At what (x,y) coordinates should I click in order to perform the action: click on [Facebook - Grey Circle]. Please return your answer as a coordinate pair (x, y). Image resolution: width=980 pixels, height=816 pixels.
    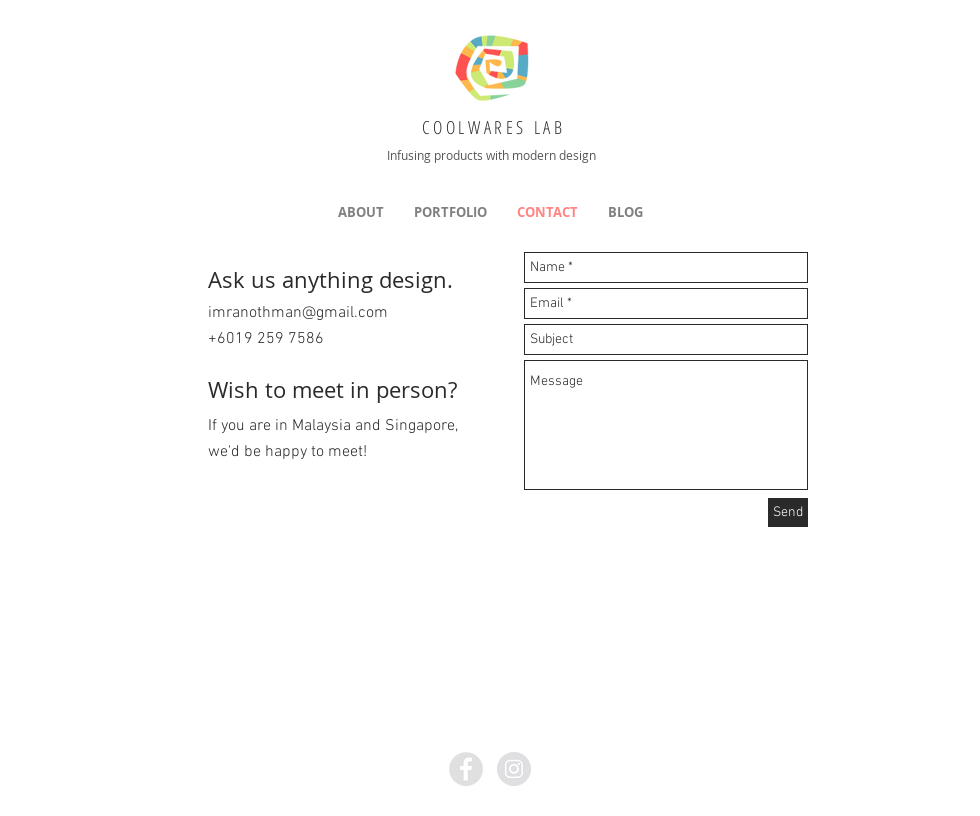
    Looking at the image, I should click on (466, 769).